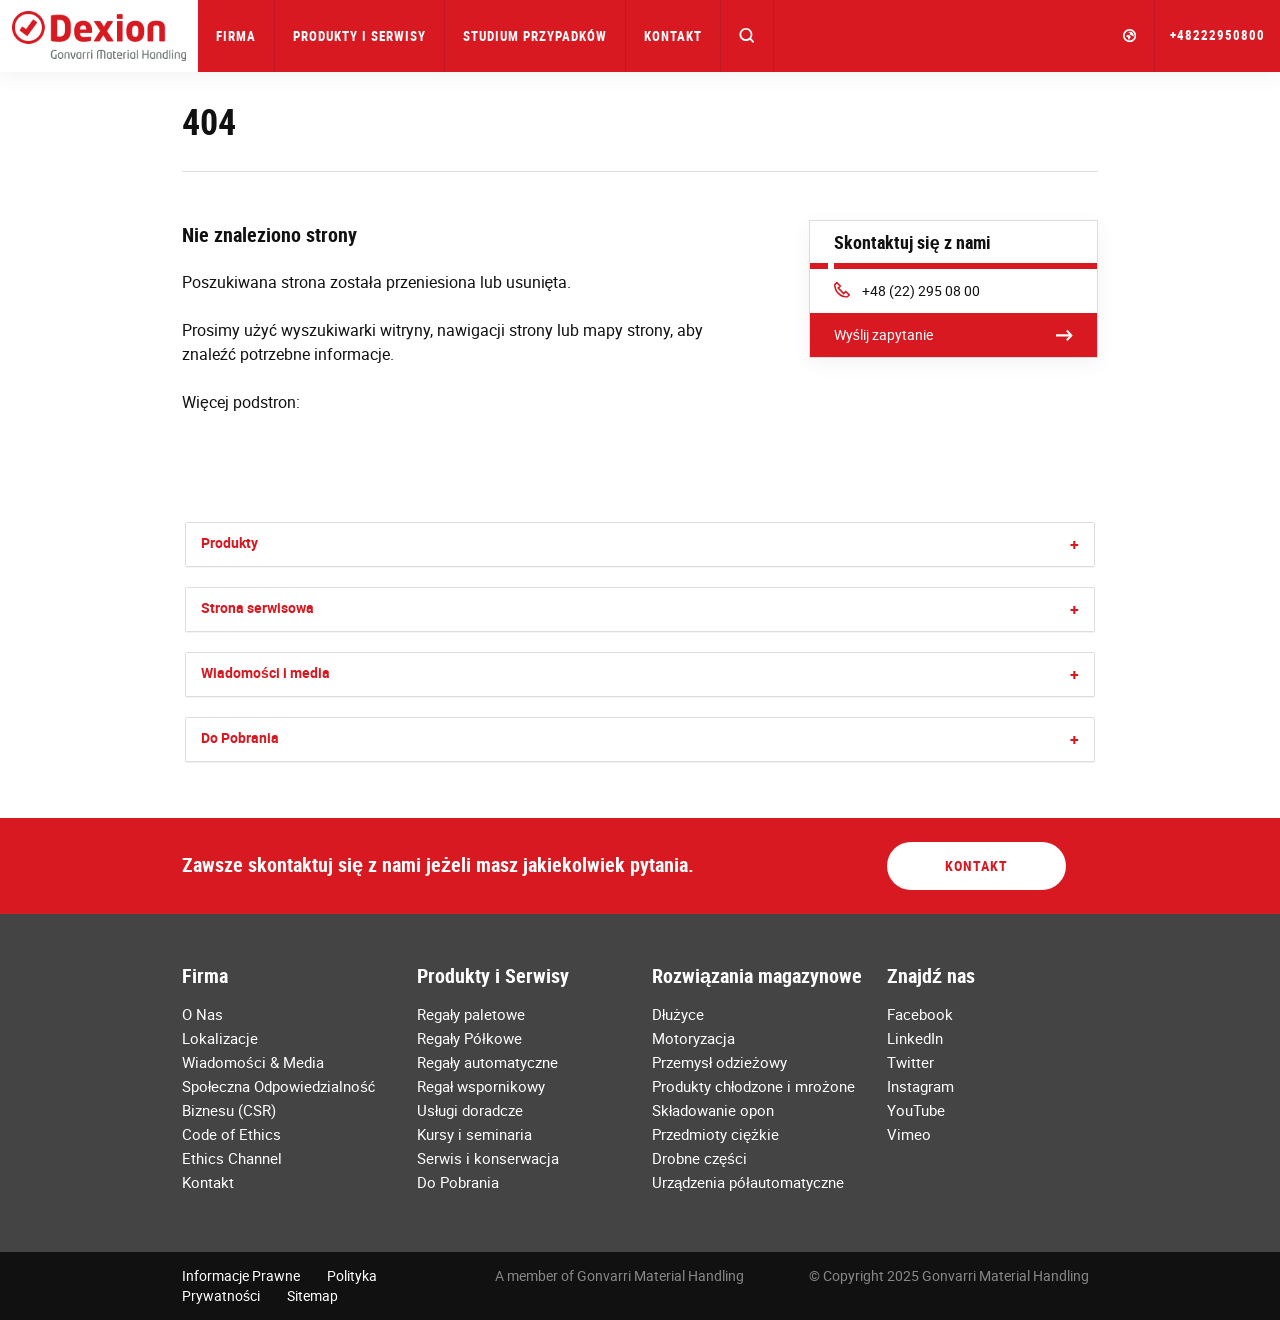 The width and height of the screenshot is (1280, 1320). Describe the element at coordinates (909, 1134) in the screenshot. I see `Vimeo` at that location.